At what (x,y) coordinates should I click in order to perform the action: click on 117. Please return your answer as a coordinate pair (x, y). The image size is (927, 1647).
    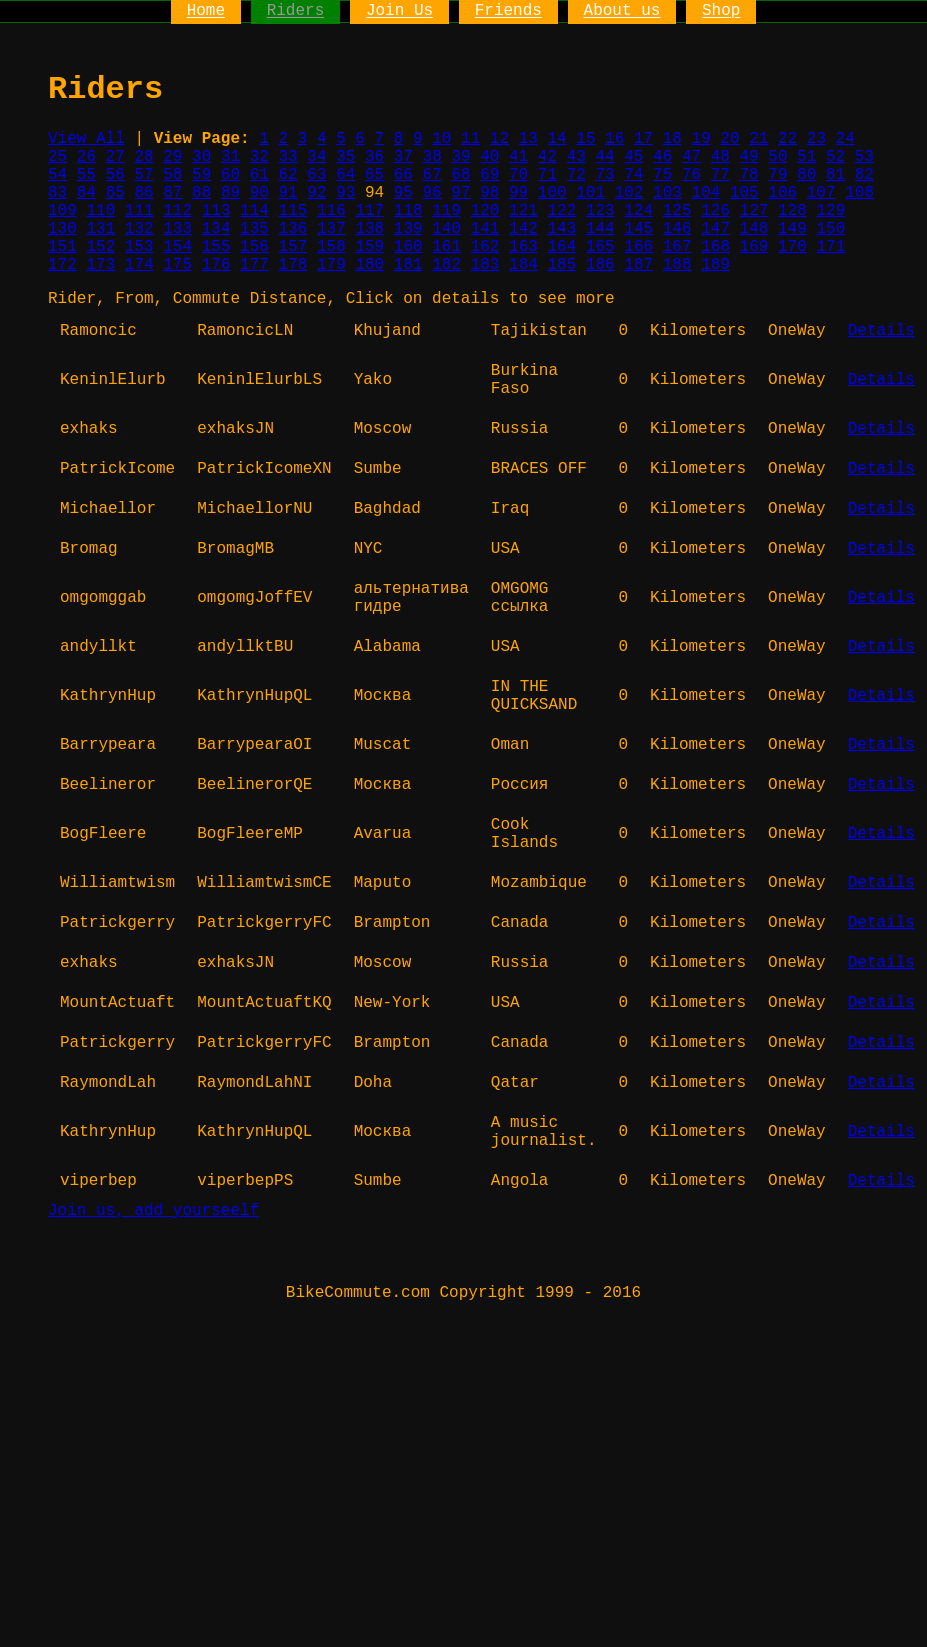
    Looking at the image, I should click on (369, 211).